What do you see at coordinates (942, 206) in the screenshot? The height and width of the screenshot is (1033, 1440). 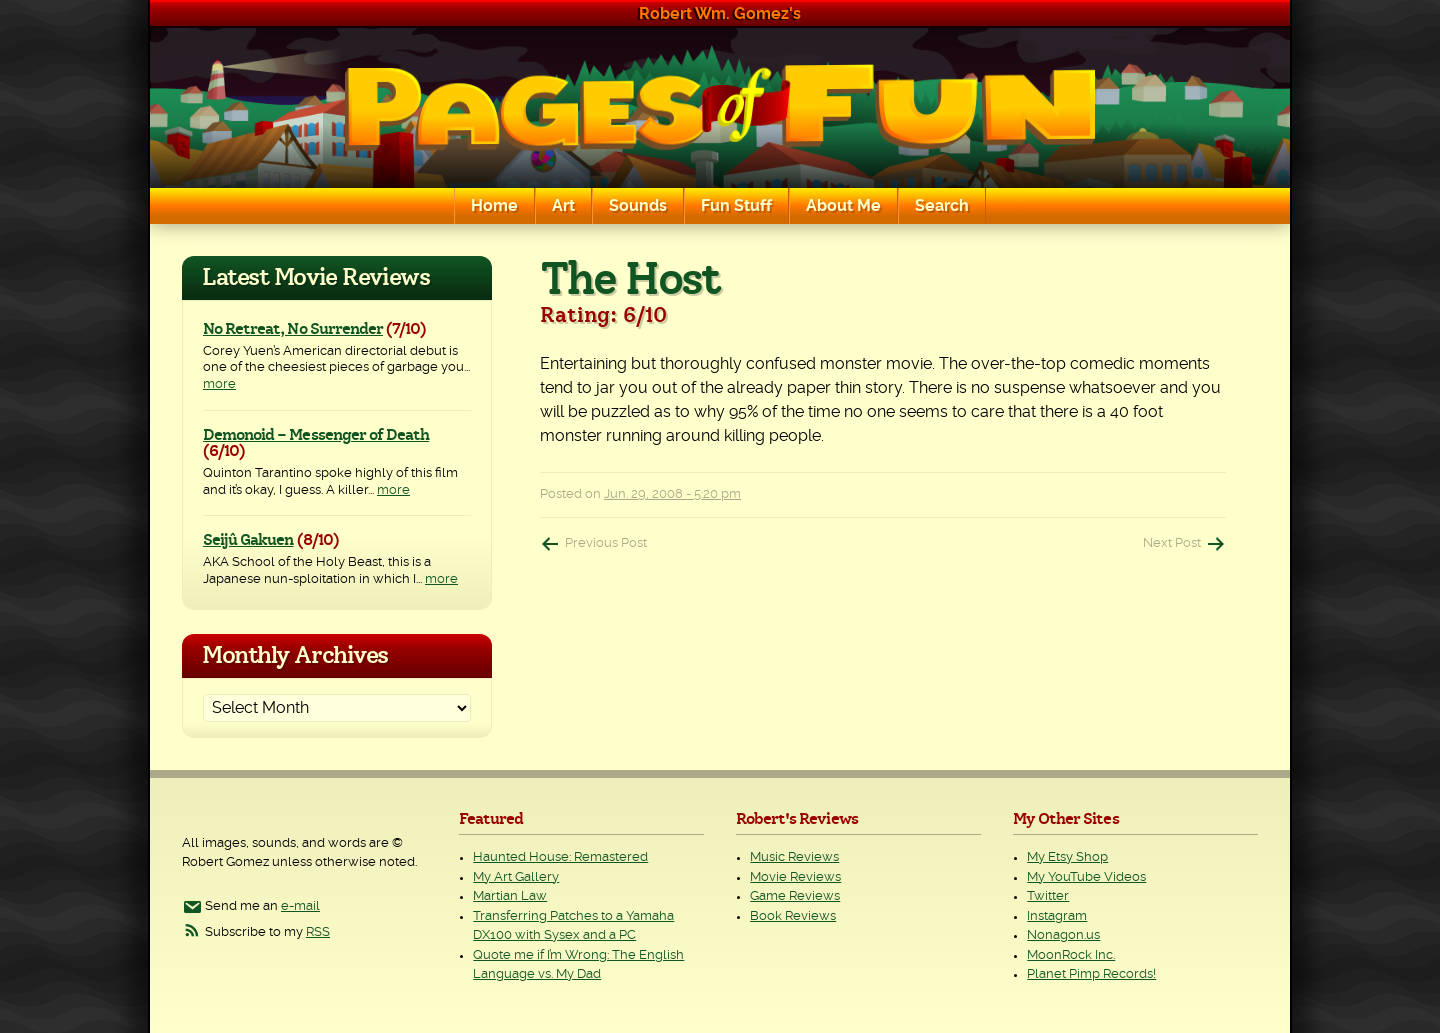 I see `Search` at bounding box center [942, 206].